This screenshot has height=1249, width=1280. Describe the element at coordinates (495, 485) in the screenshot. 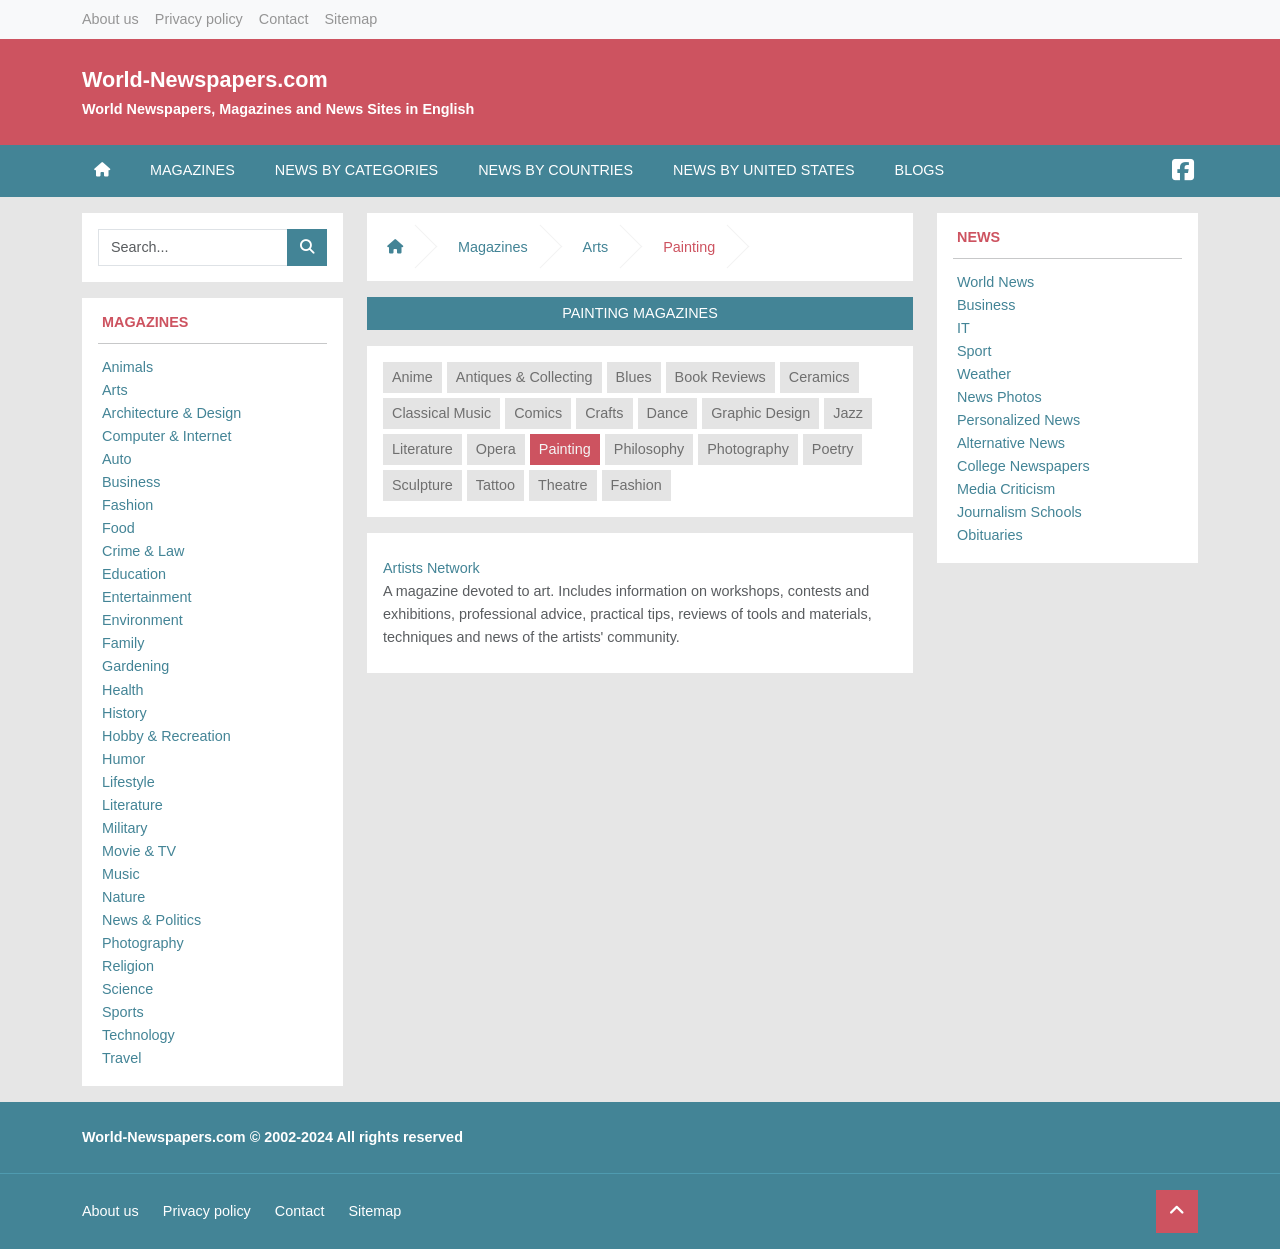

I see `Tattoo` at that location.